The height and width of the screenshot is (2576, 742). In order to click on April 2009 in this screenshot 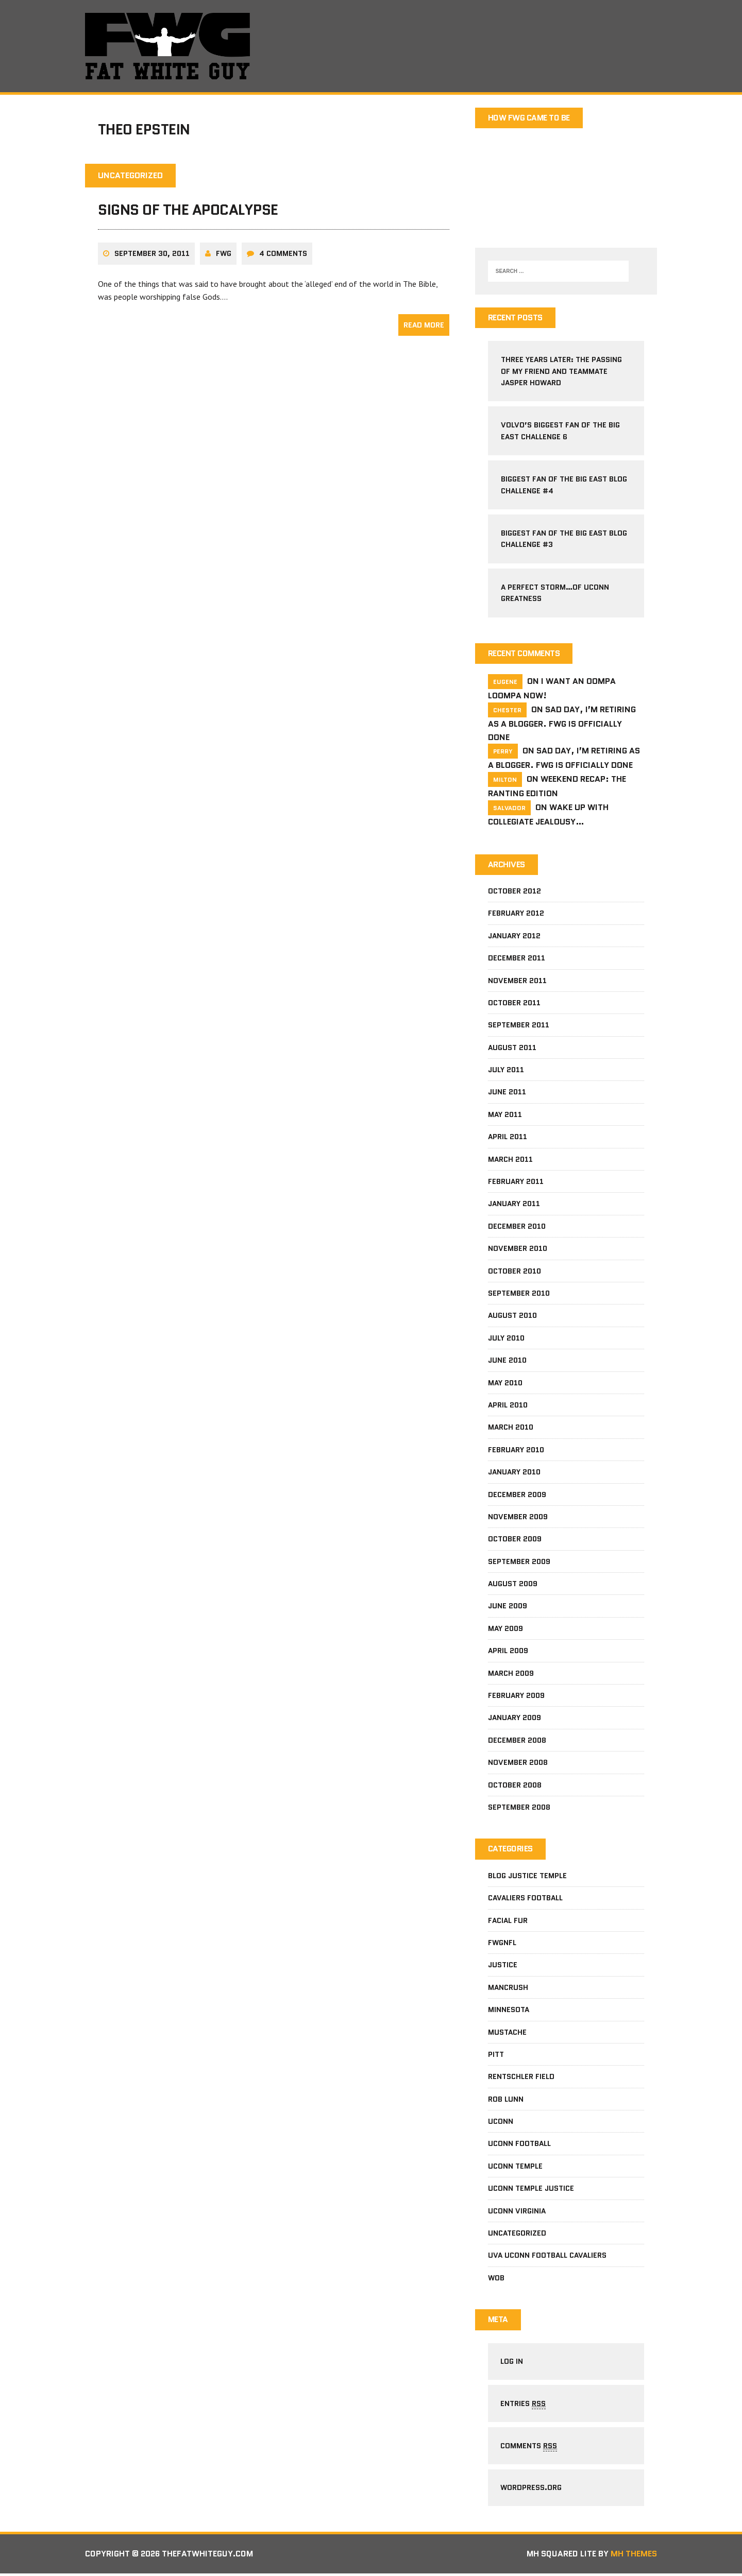, I will do `click(508, 1651)`.